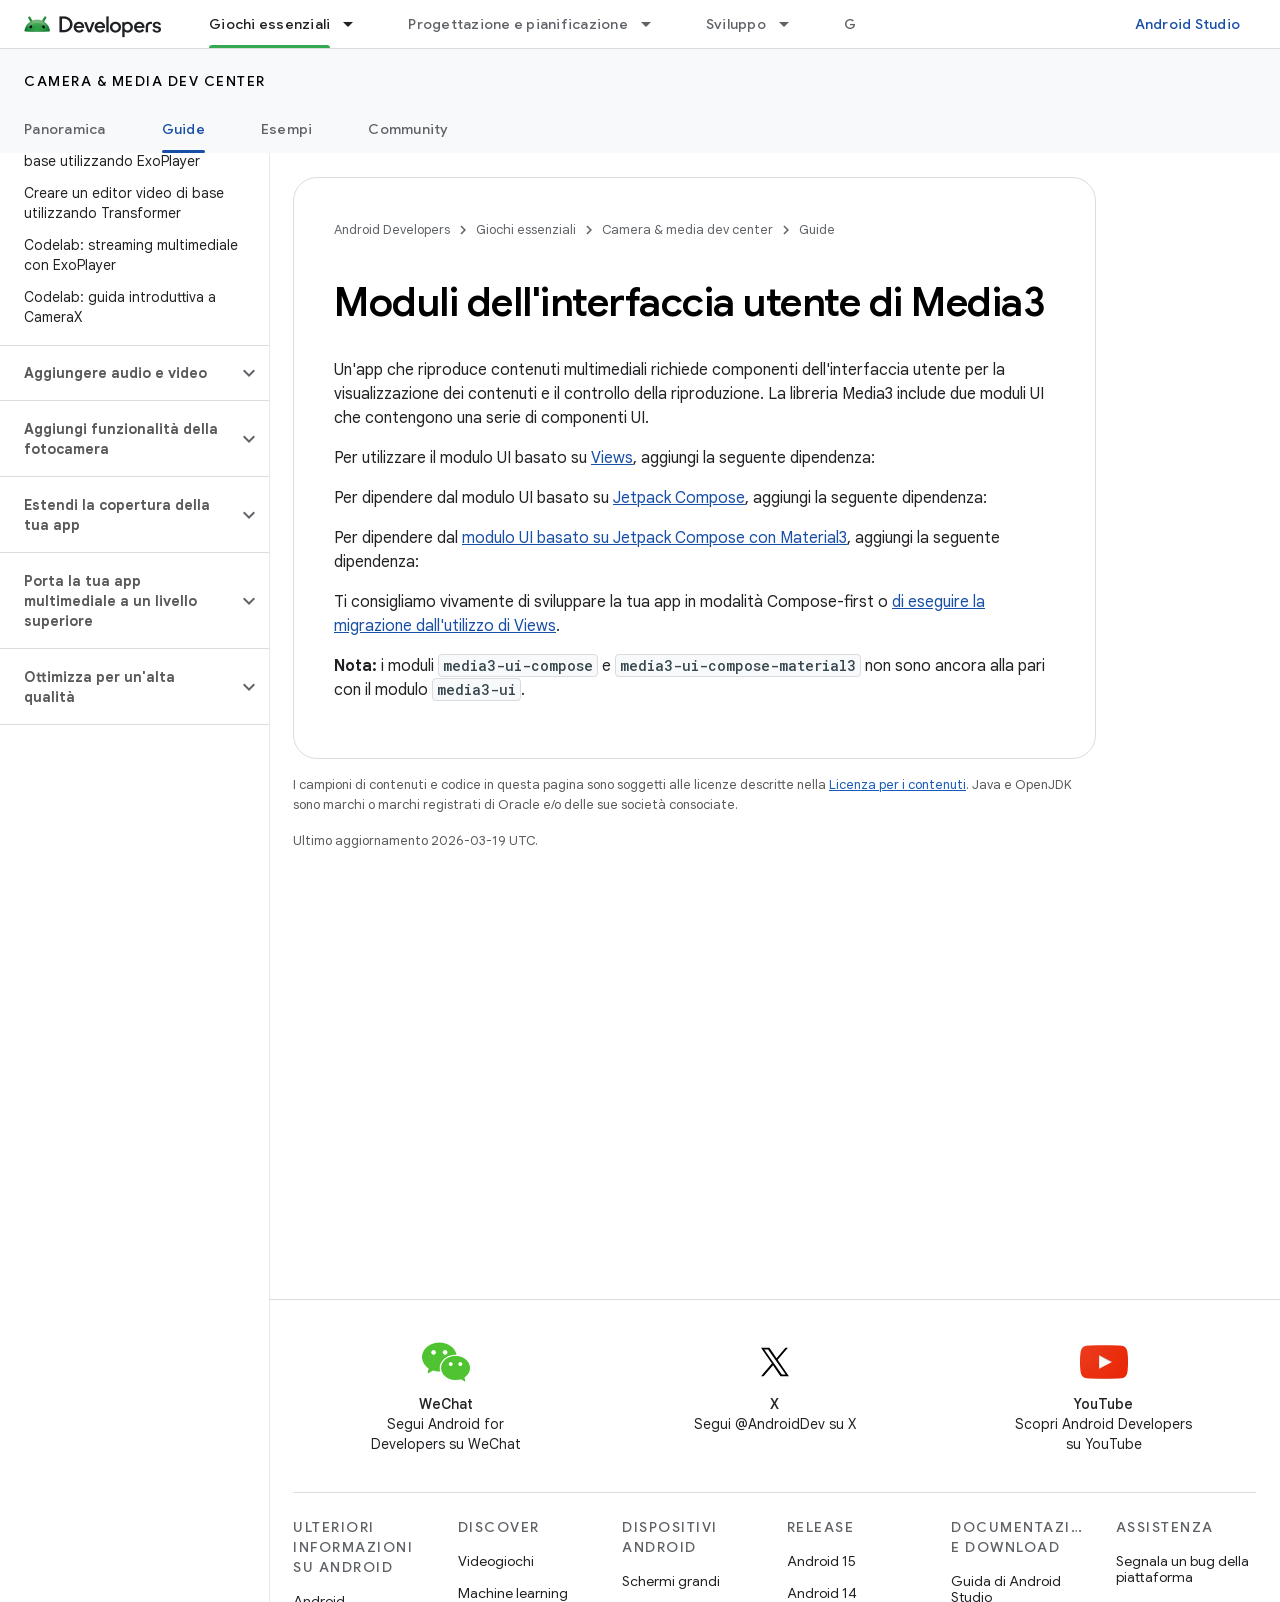  What do you see at coordinates (793, 24) in the screenshot?
I see `[Menu a discesa per Sviluppo]` at bounding box center [793, 24].